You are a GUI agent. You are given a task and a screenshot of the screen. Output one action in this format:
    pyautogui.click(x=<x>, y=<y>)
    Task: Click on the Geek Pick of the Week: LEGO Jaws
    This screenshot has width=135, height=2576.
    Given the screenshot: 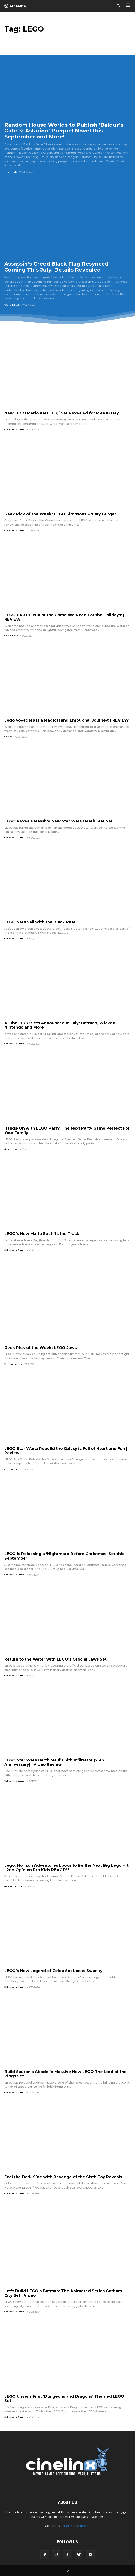 What is the action you would take?
    pyautogui.click(x=40, y=1347)
    